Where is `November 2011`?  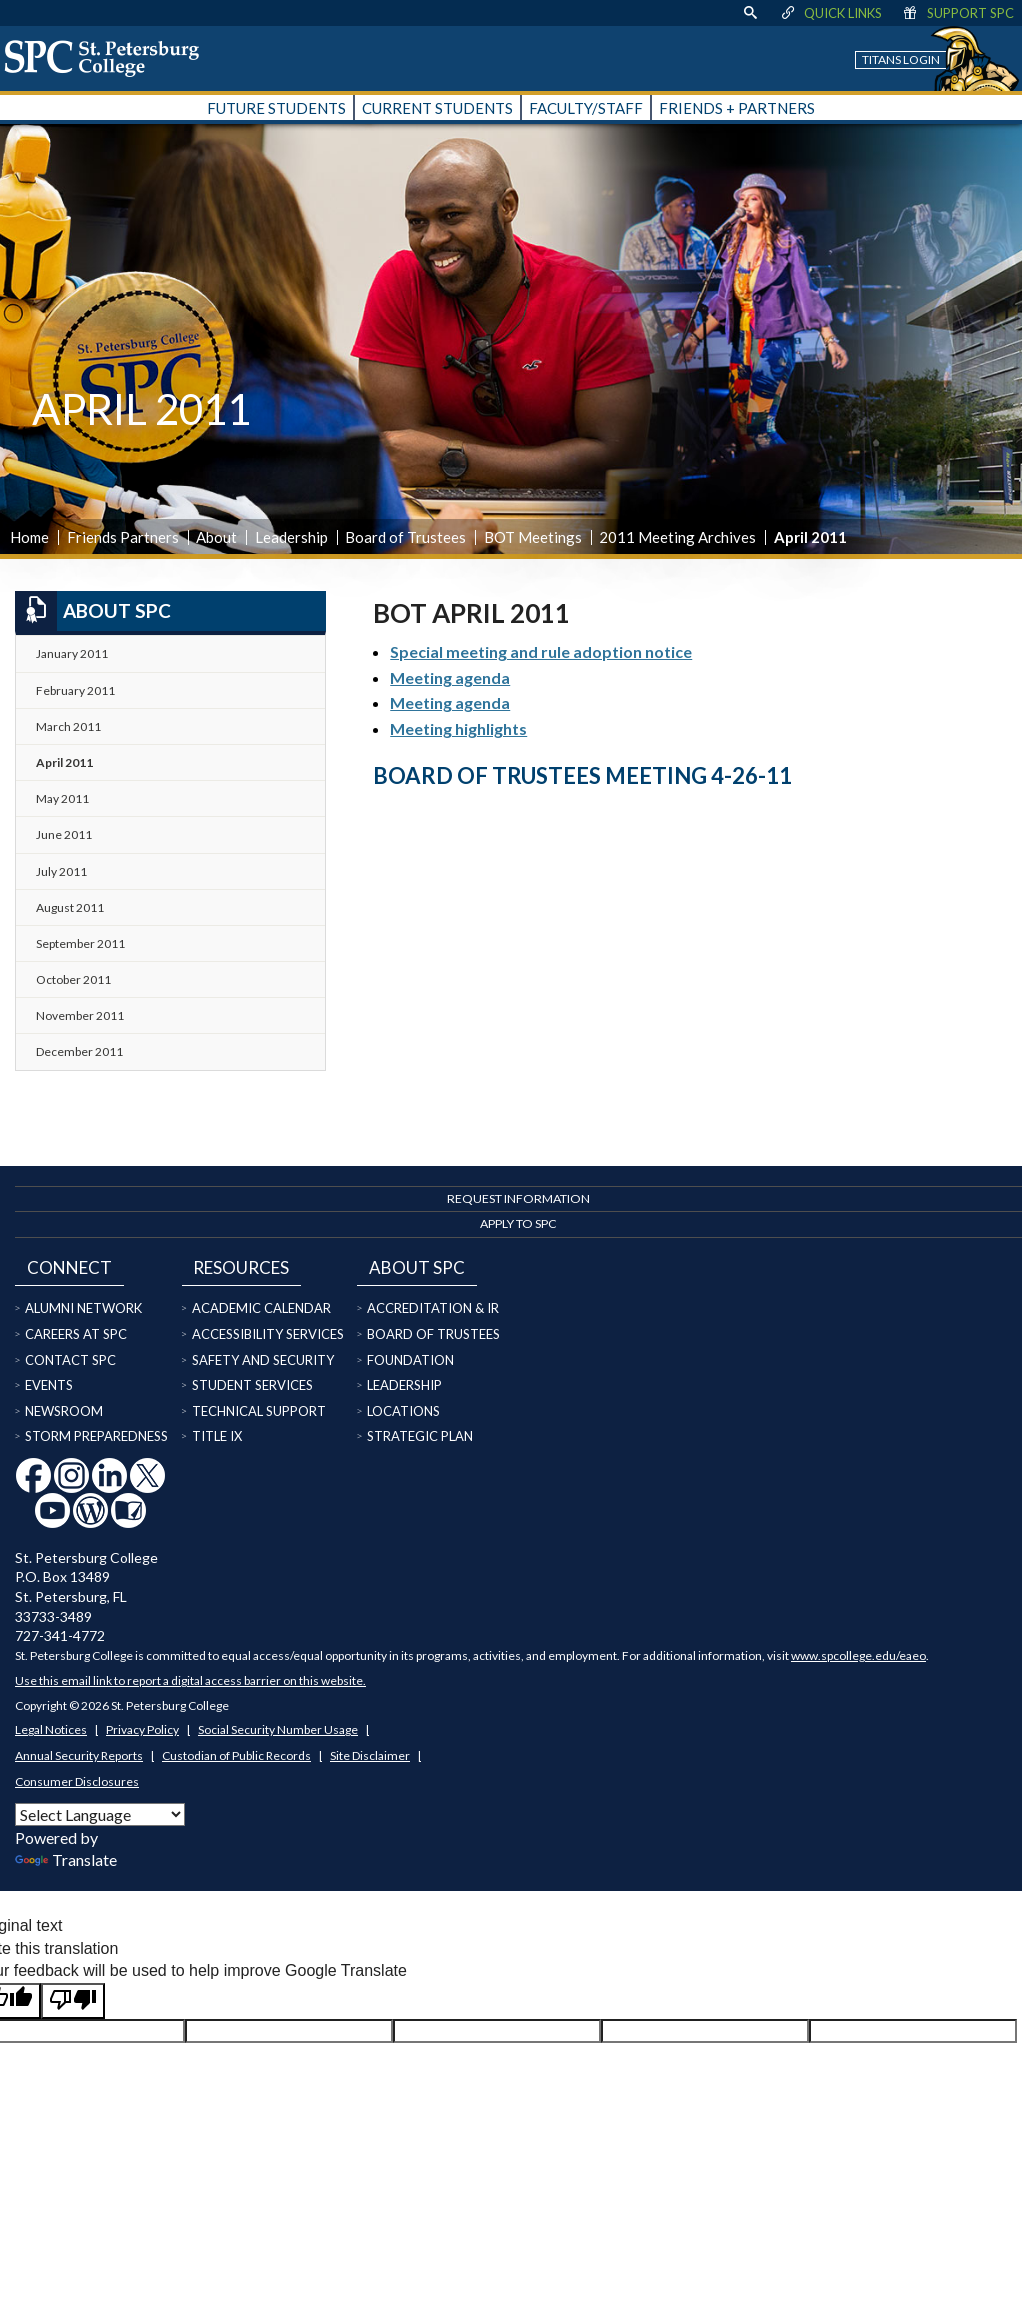
November 2011 is located at coordinates (80, 1015).